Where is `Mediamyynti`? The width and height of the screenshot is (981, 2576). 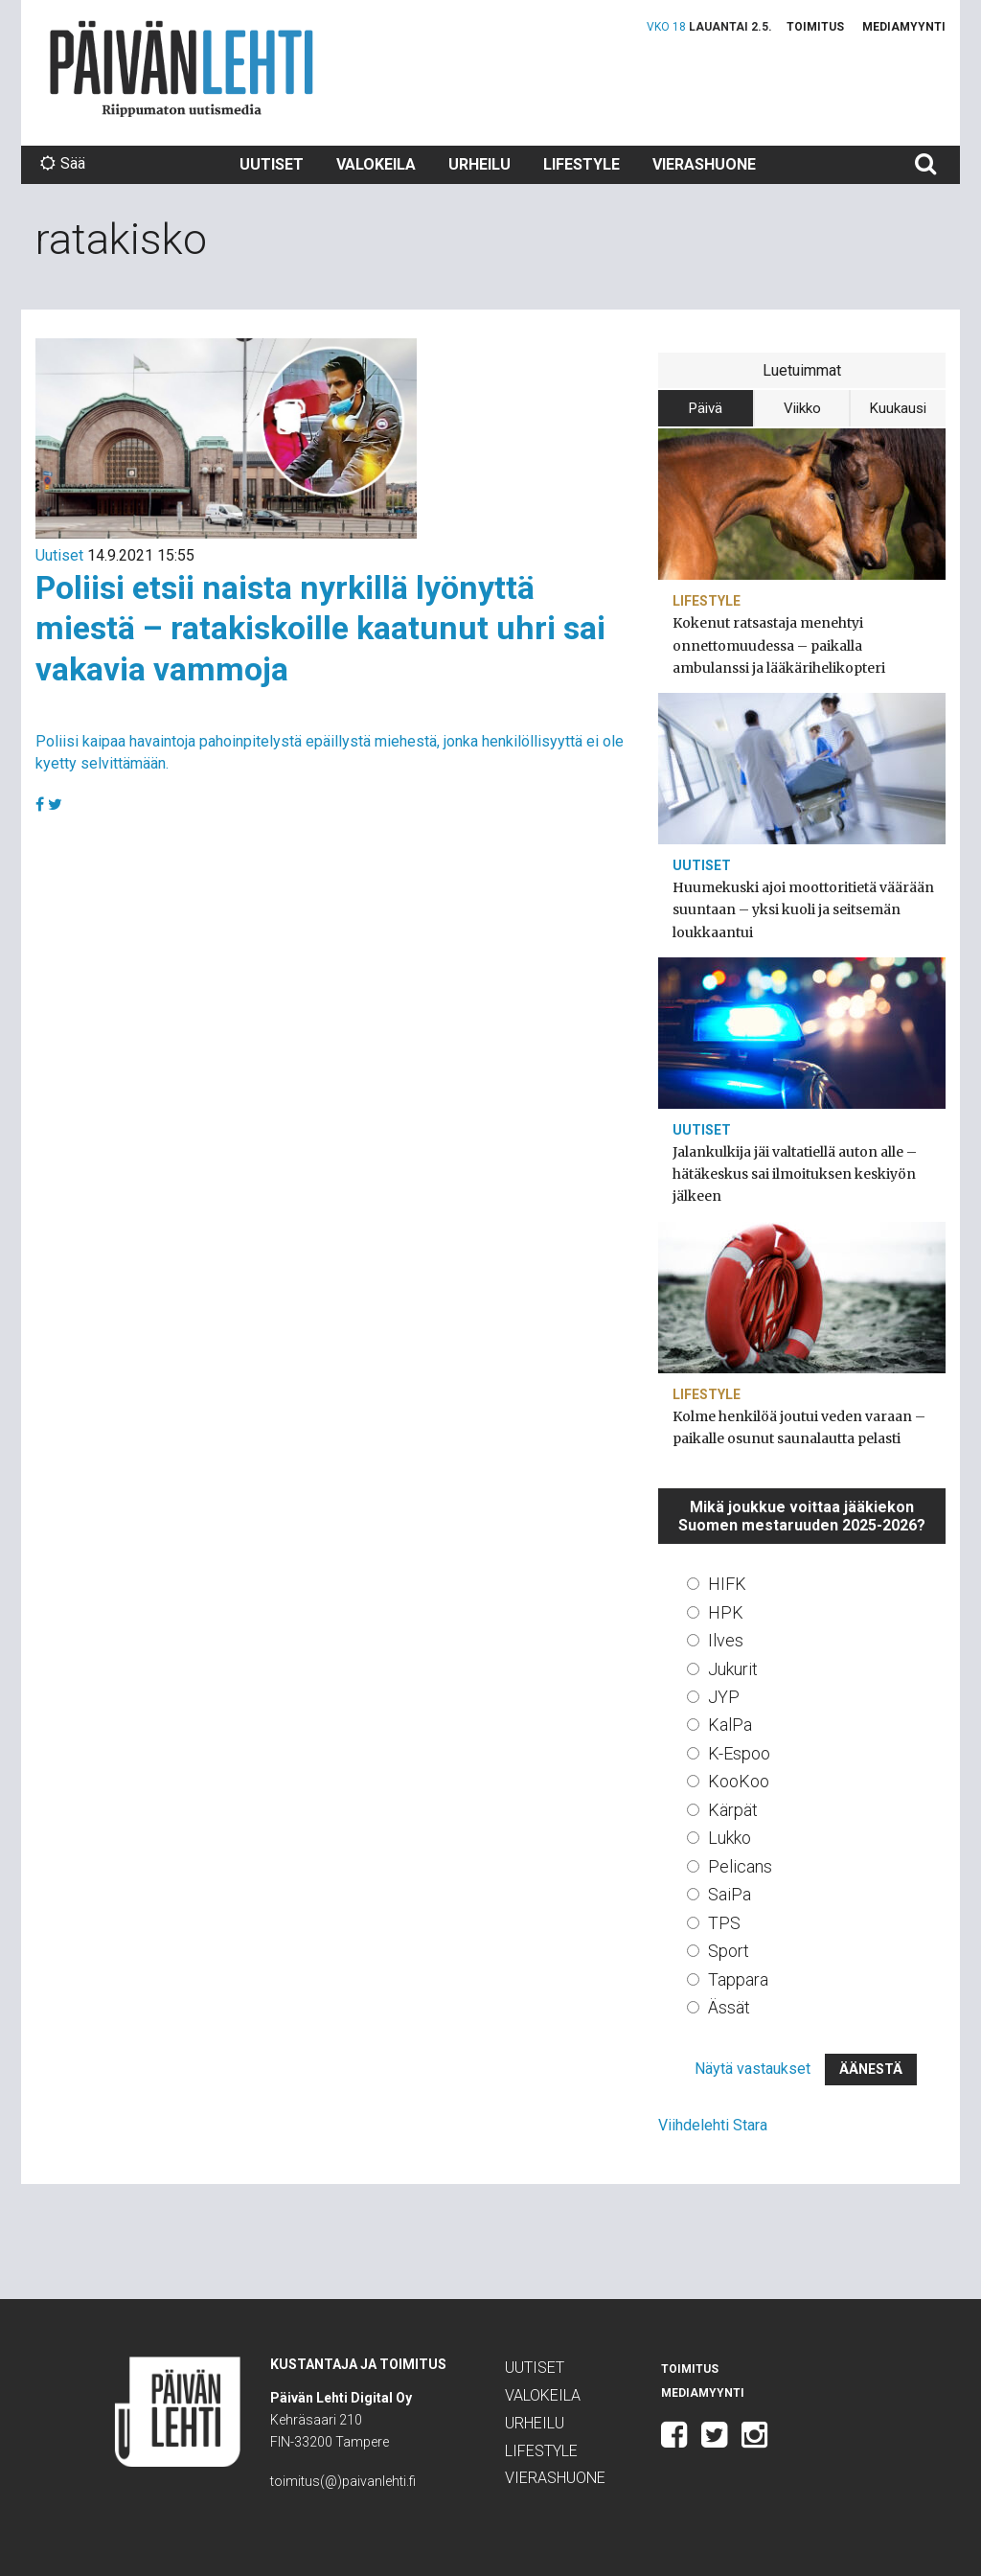 Mediamyynti is located at coordinates (904, 27).